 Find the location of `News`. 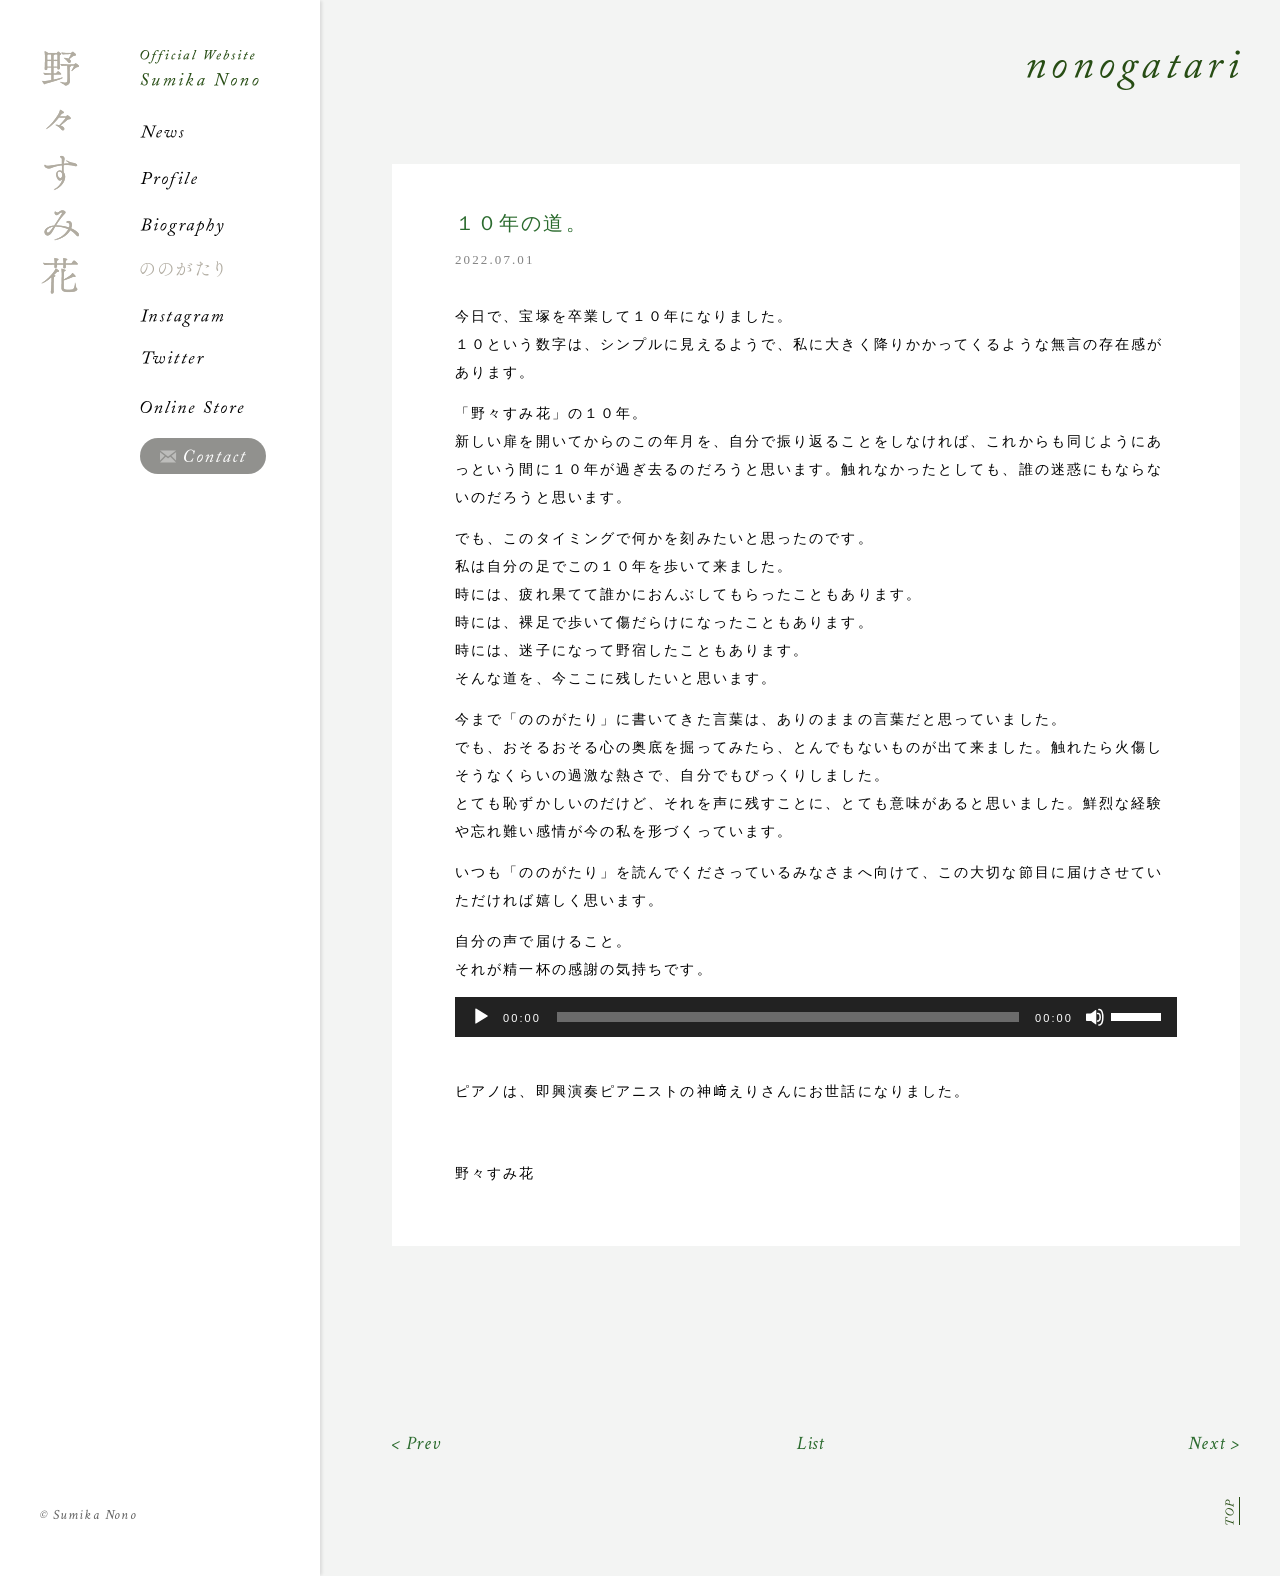

News is located at coordinates (230, 132).